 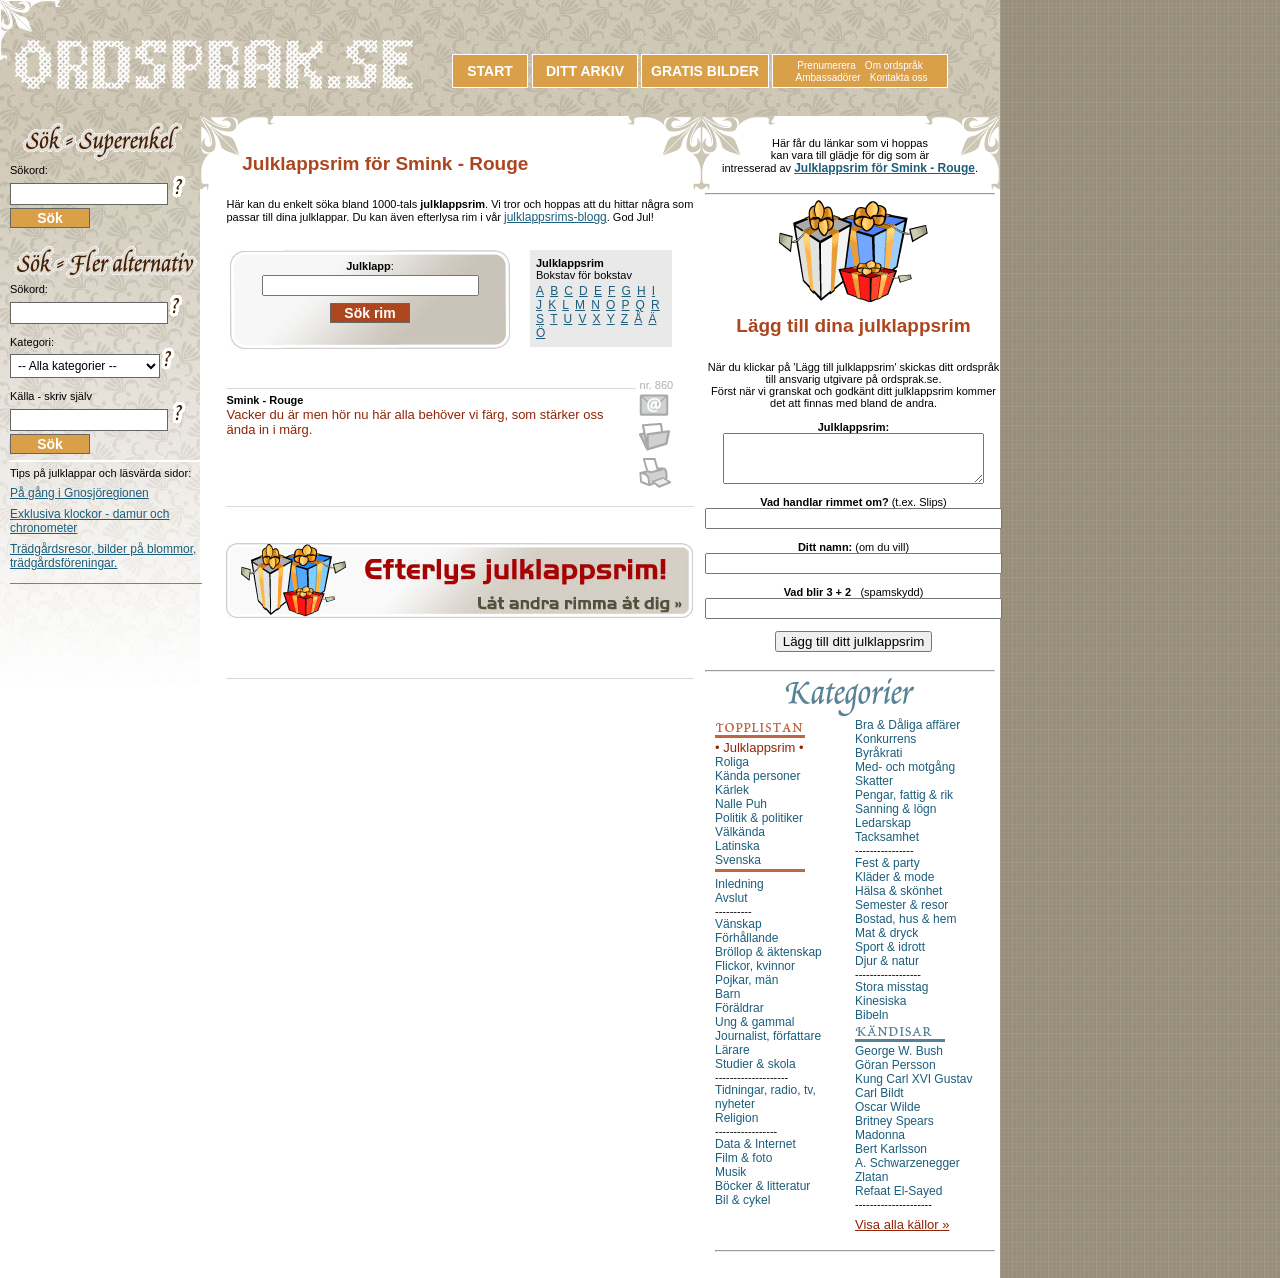 I want to click on DITT ARKIV, so click(x=585, y=71).